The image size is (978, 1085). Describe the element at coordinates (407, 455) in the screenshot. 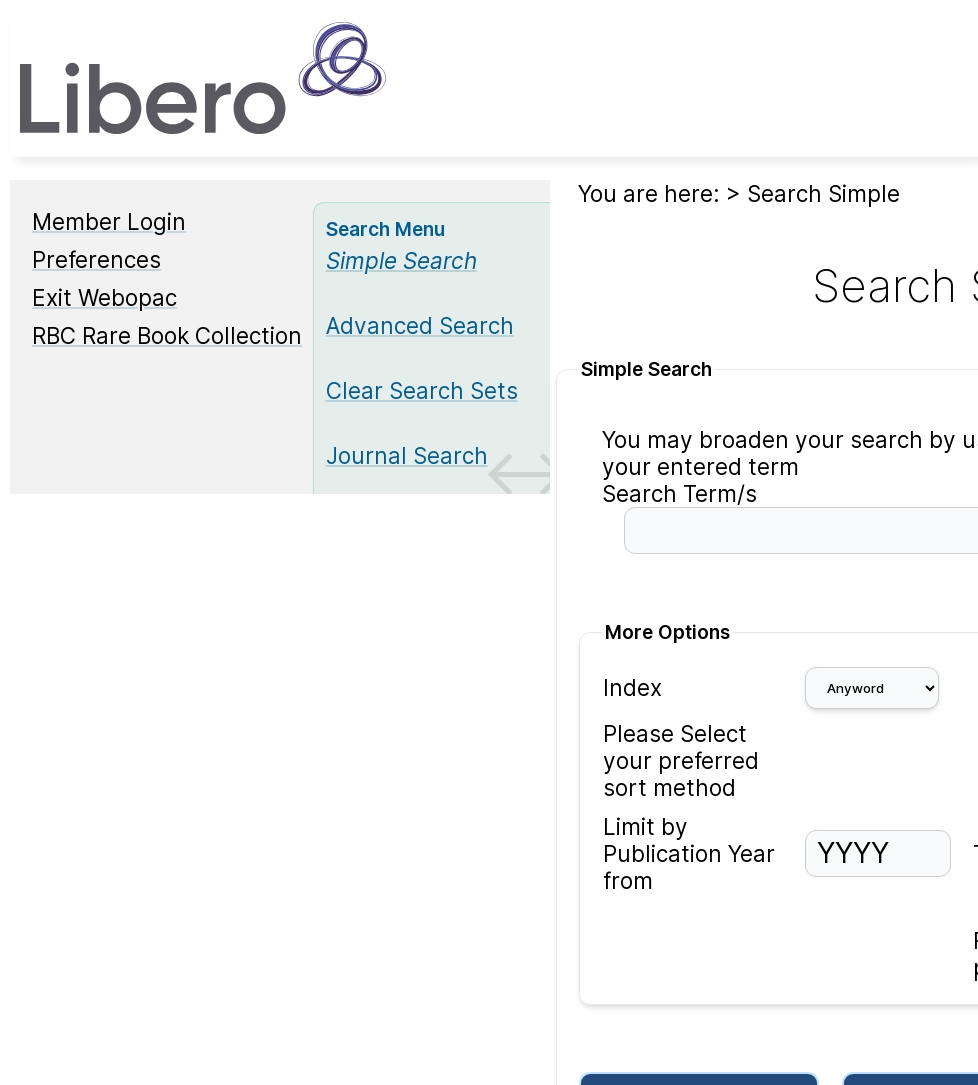

I see `Journal Search` at that location.